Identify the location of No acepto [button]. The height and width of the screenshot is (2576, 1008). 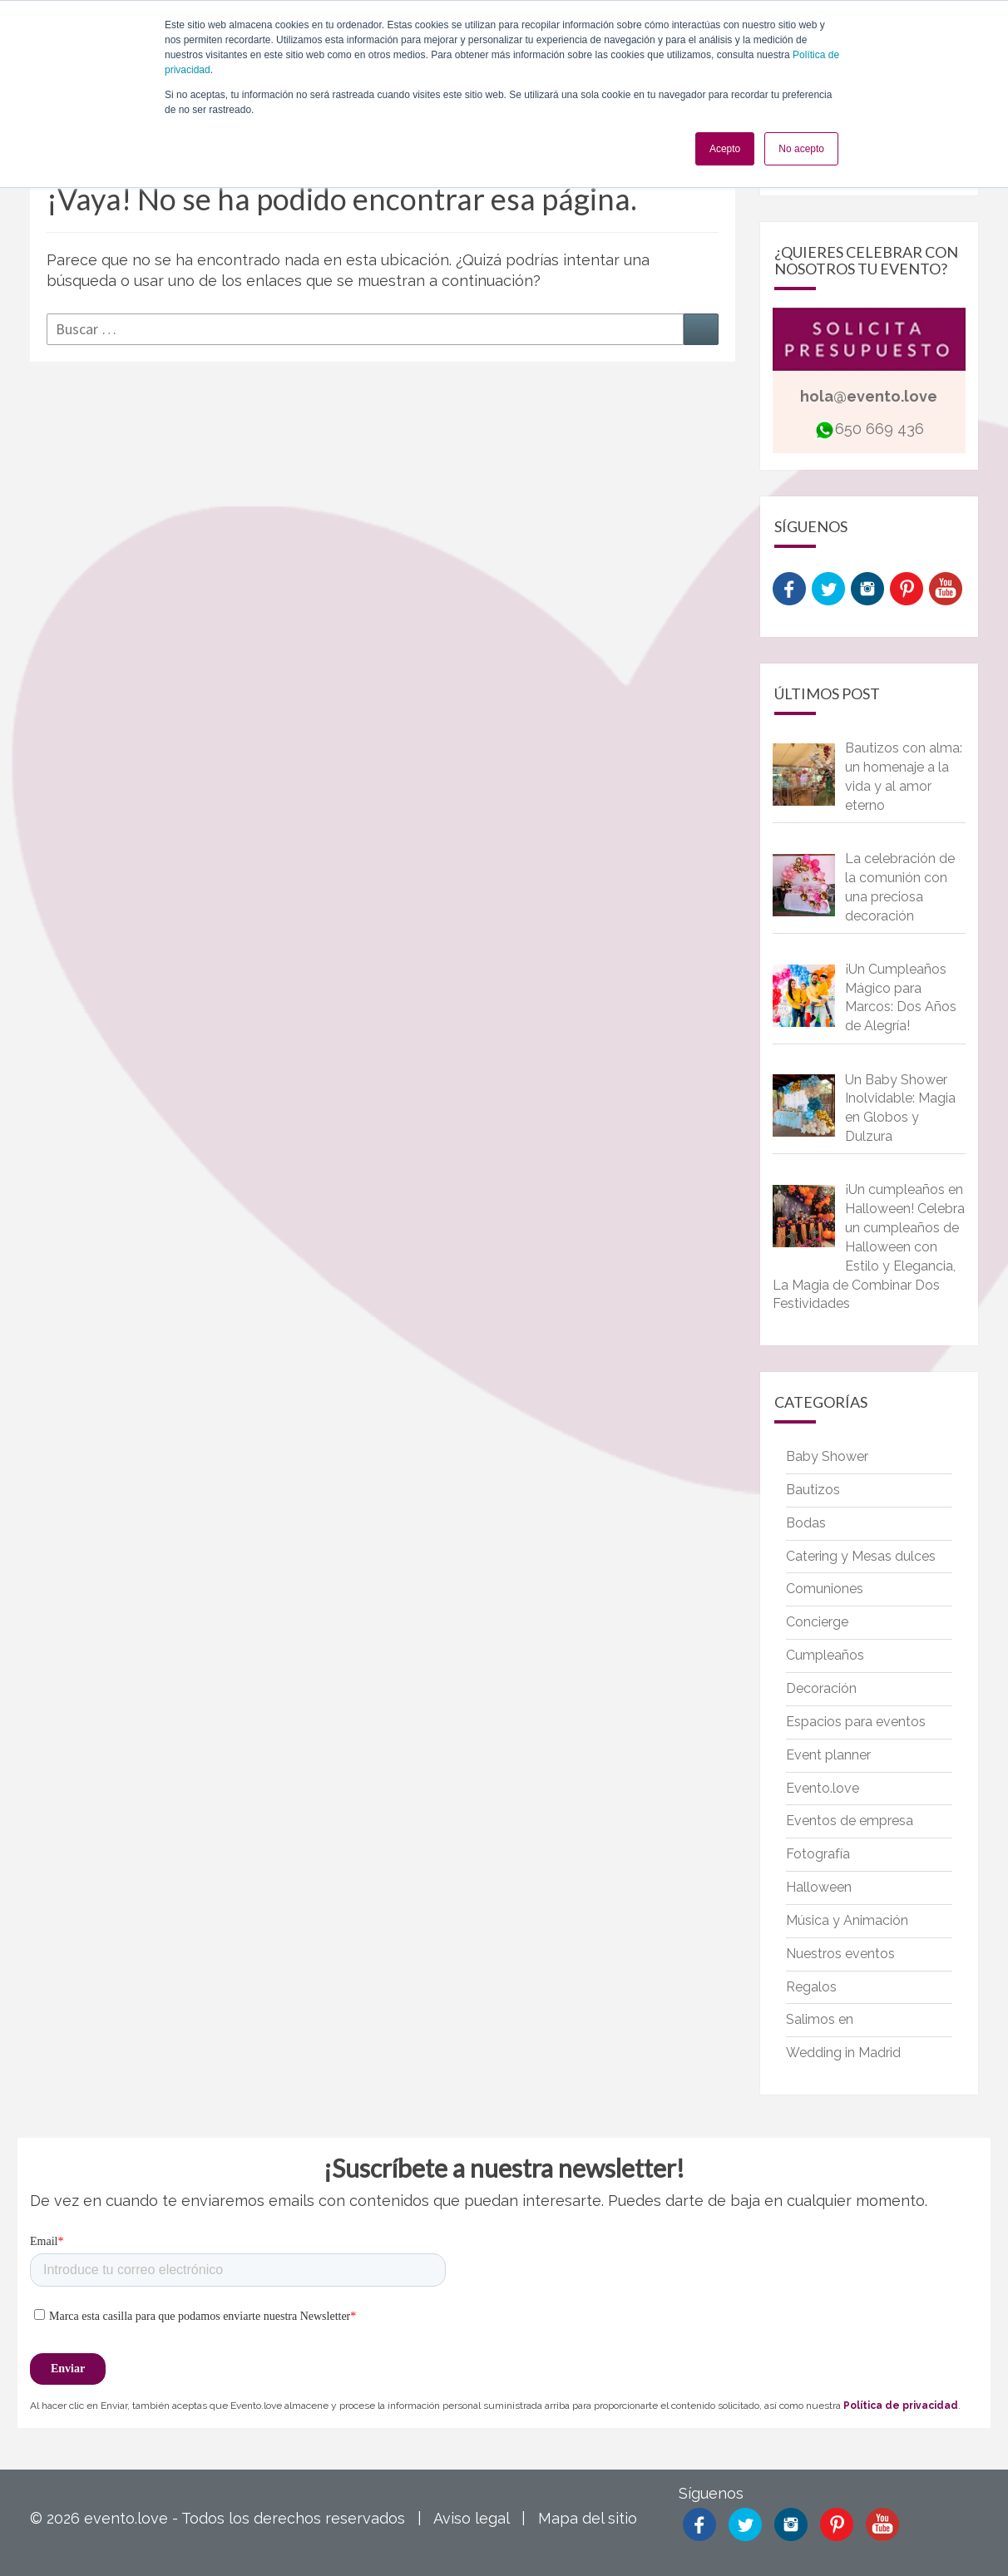
(801, 149).